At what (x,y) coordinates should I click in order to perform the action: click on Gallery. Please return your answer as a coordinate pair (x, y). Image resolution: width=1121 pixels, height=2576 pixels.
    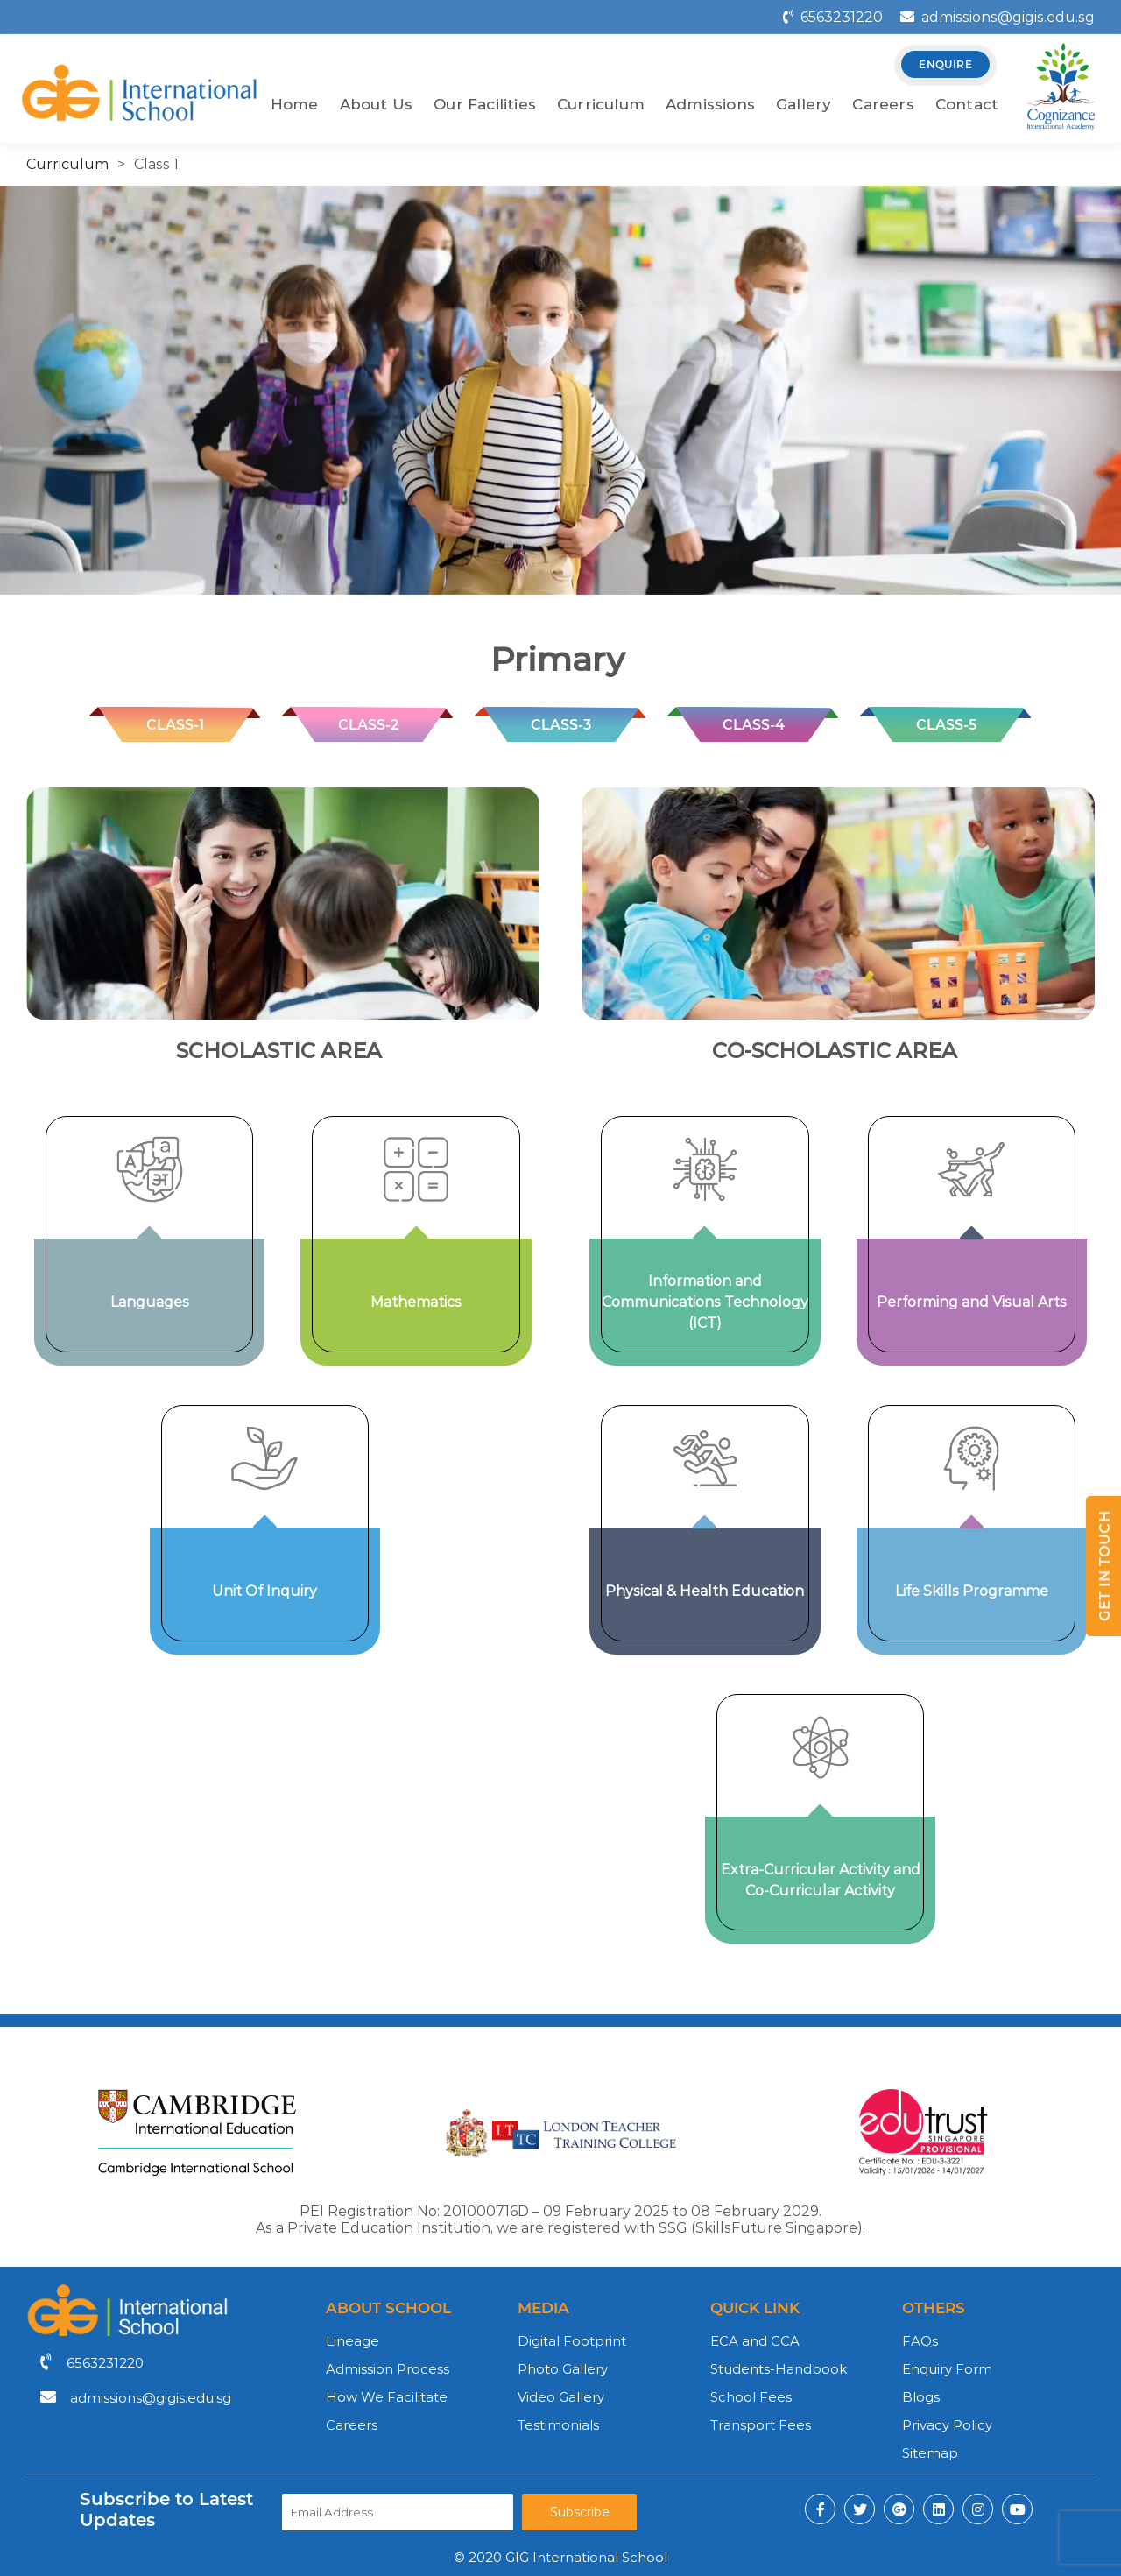
    Looking at the image, I should click on (803, 104).